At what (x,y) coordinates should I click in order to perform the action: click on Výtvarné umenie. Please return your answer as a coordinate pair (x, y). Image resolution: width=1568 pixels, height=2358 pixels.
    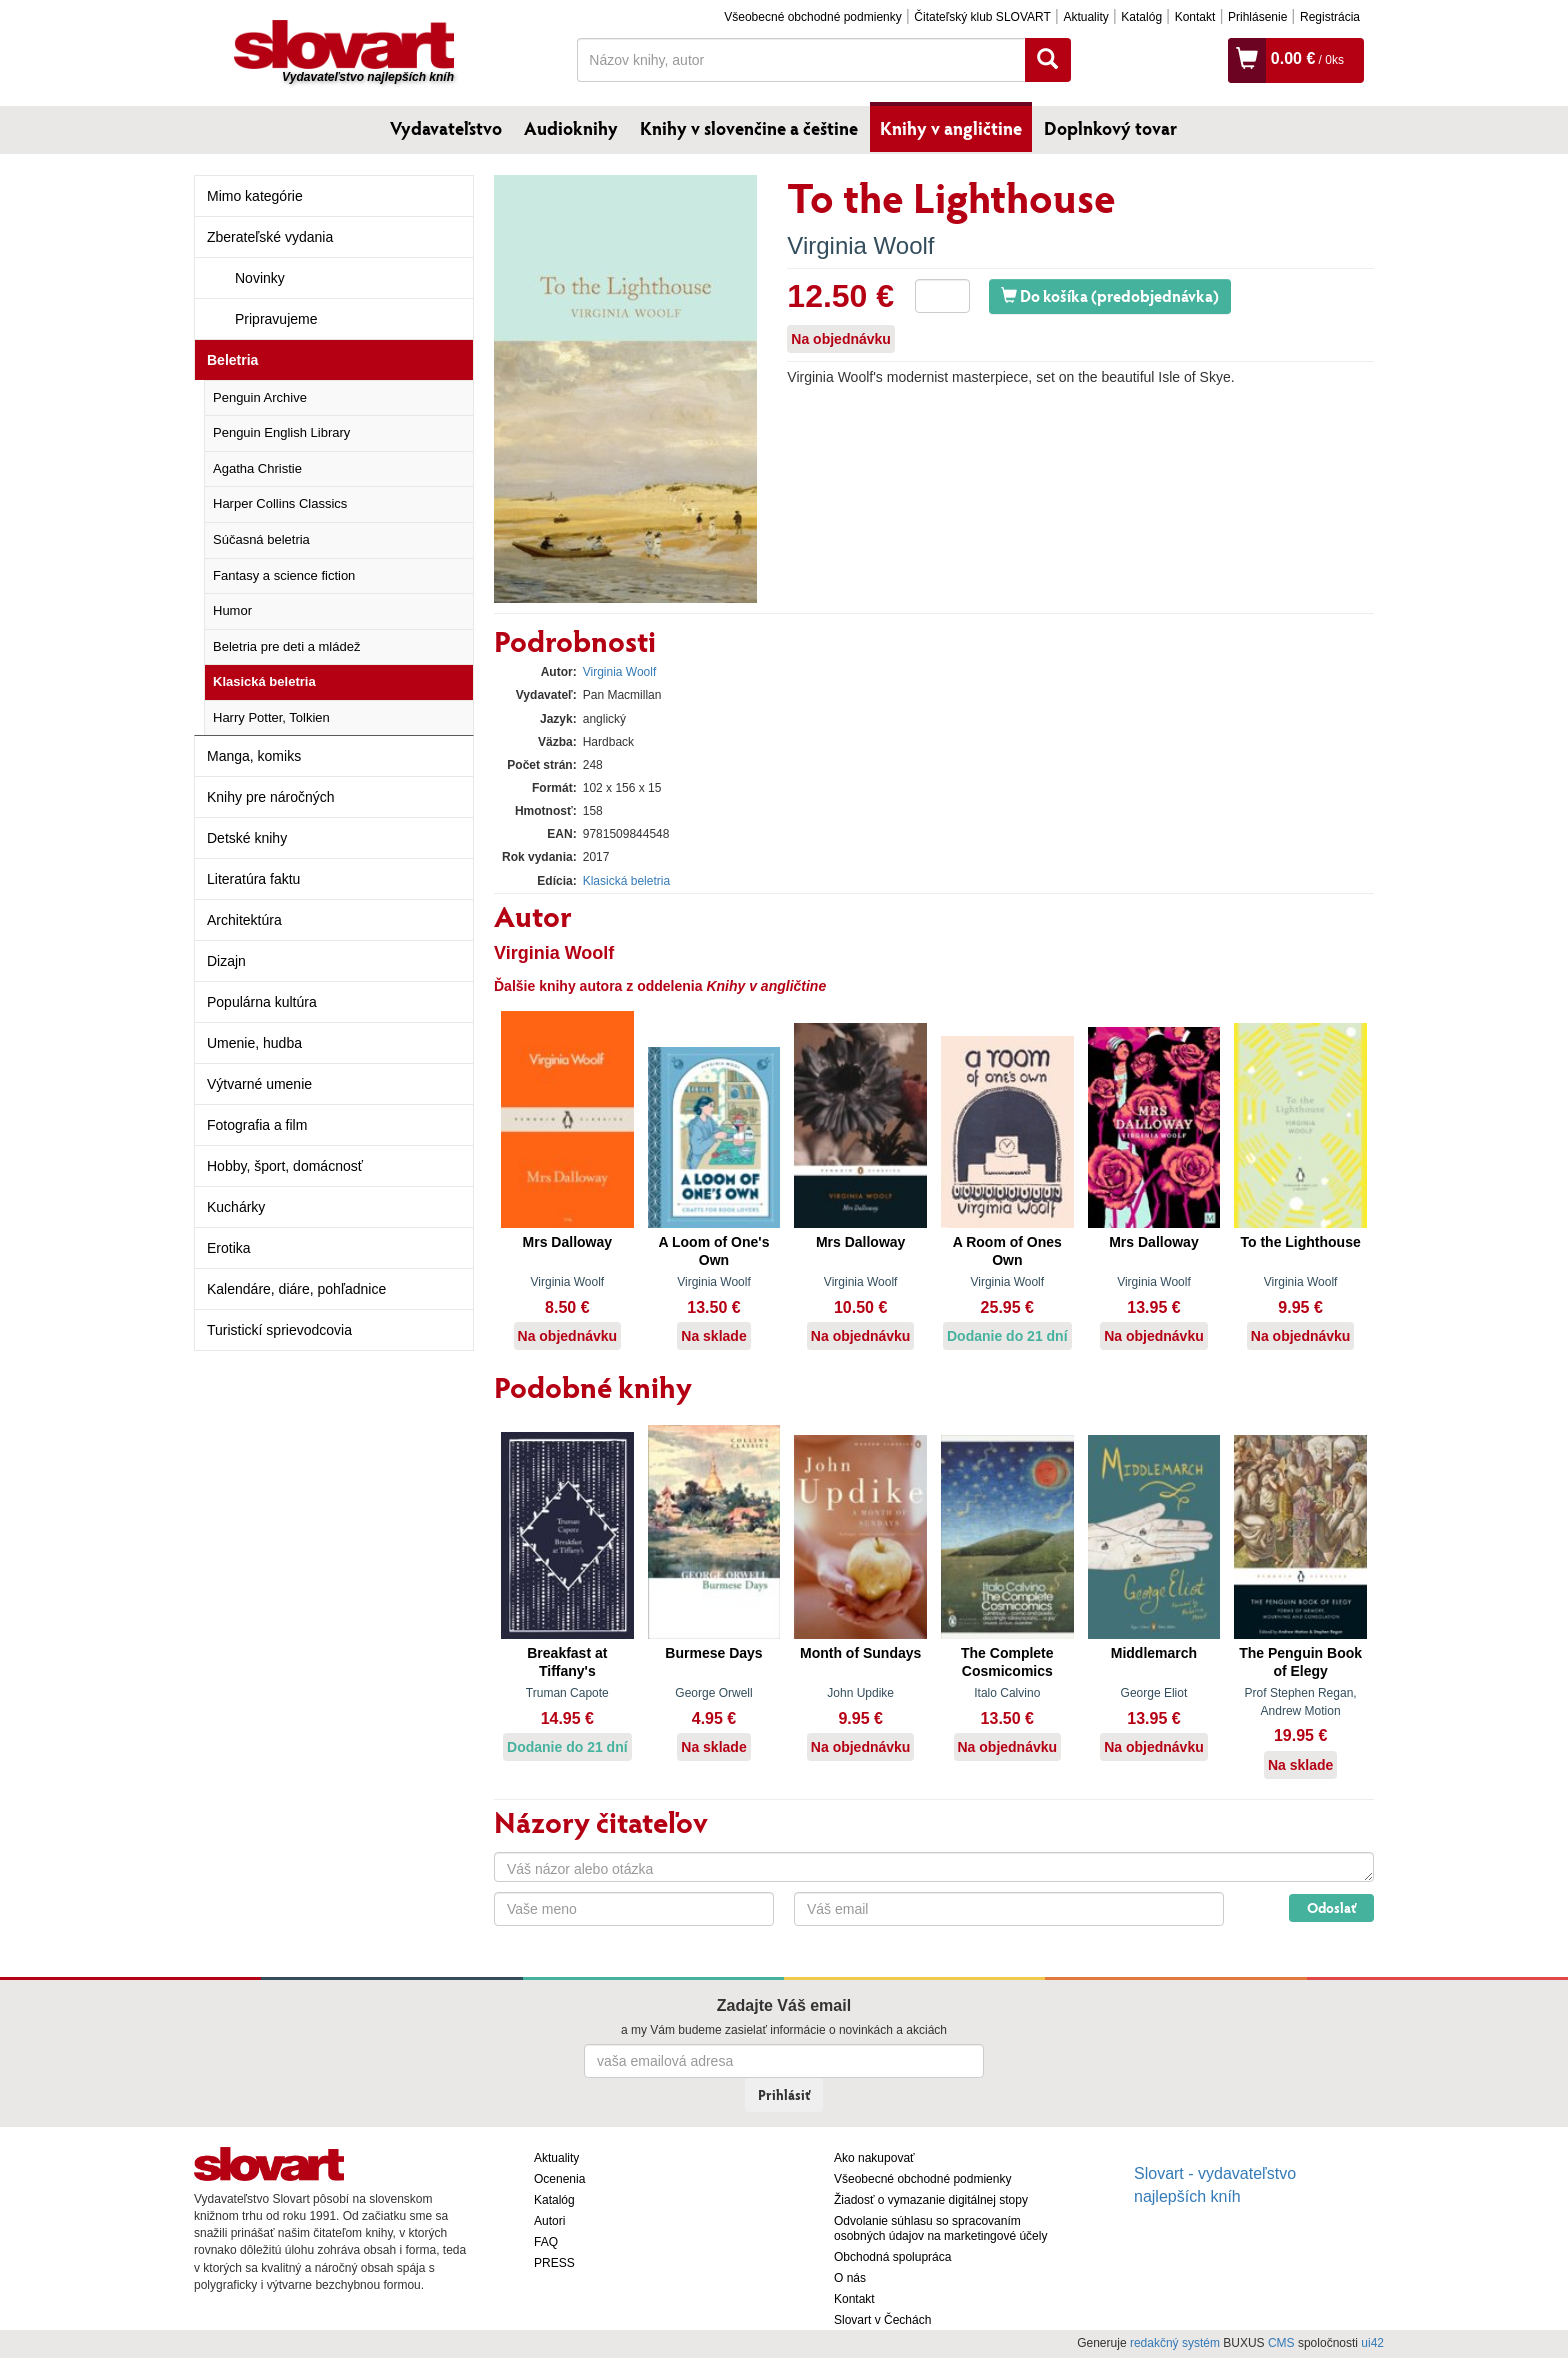
    Looking at the image, I should click on (259, 1084).